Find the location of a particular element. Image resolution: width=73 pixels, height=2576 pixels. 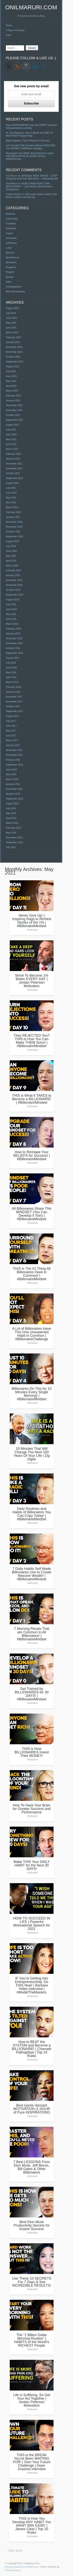

February 2020 is located at coordinates (13, 570).